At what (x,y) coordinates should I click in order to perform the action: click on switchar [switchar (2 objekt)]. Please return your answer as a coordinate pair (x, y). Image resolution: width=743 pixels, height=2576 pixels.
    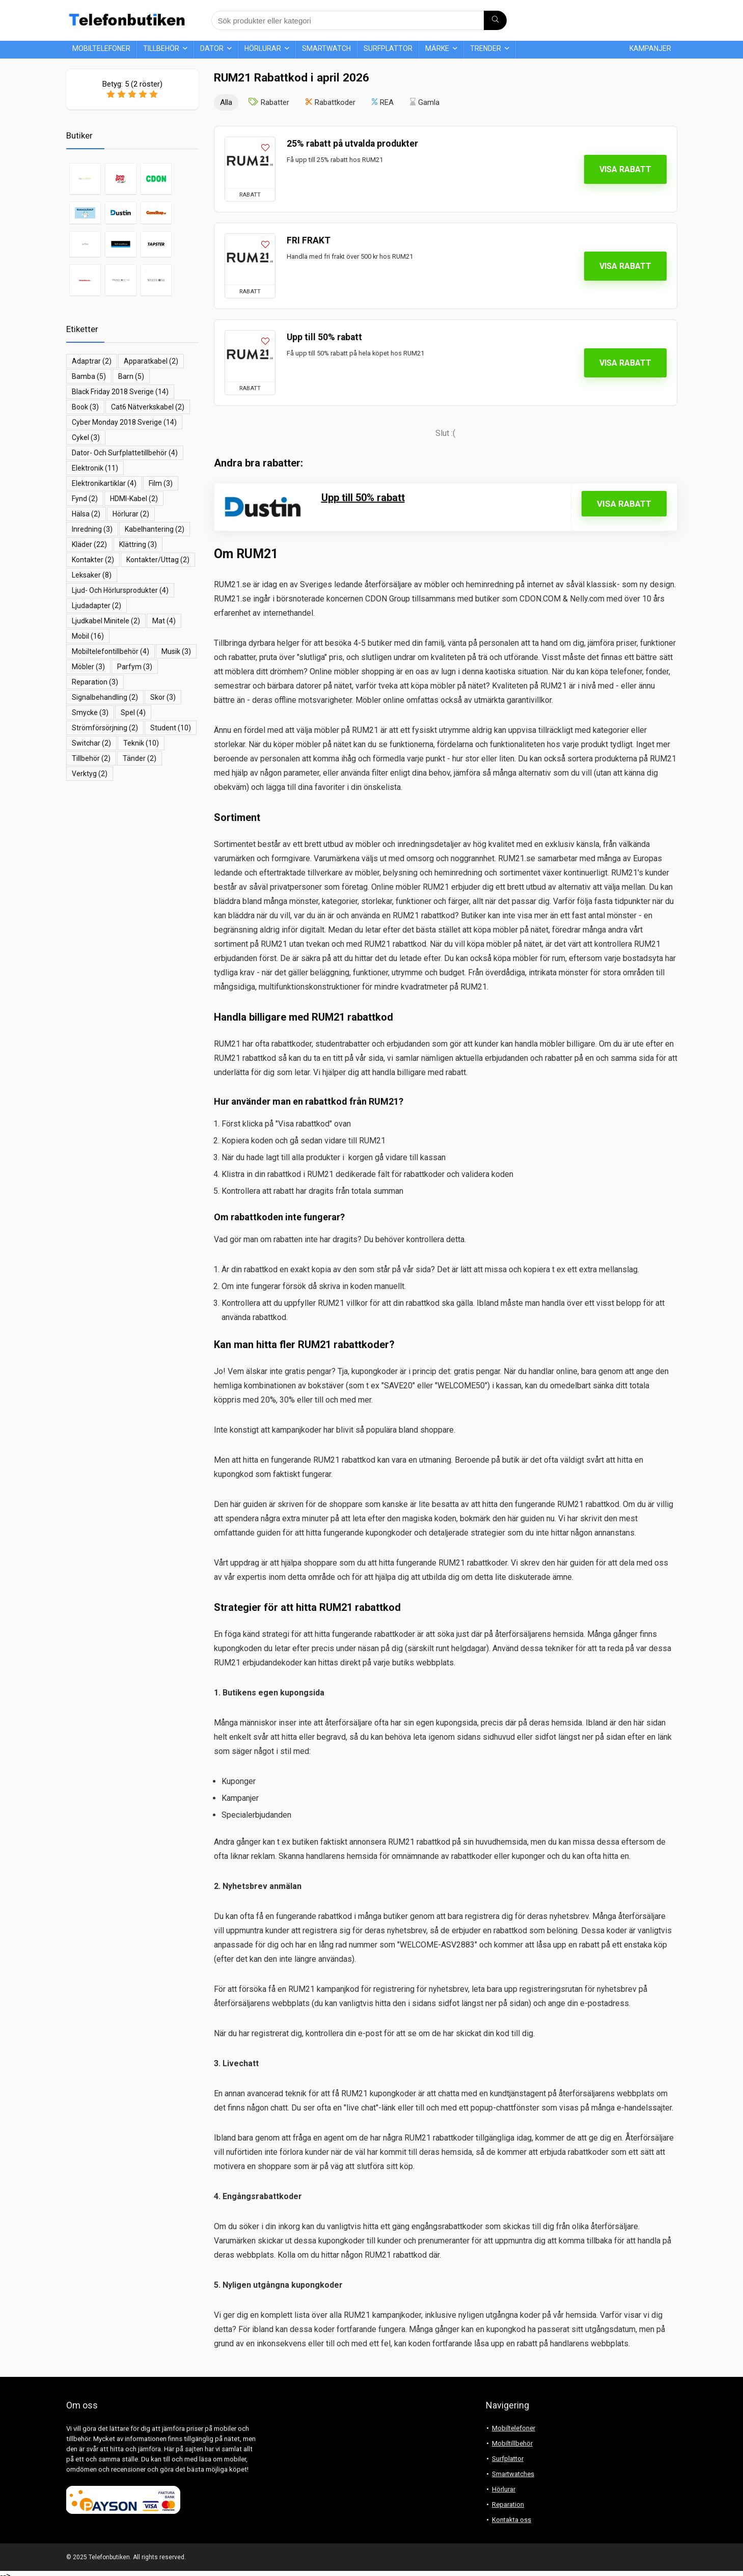
    Looking at the image, I should click on (91, 743).